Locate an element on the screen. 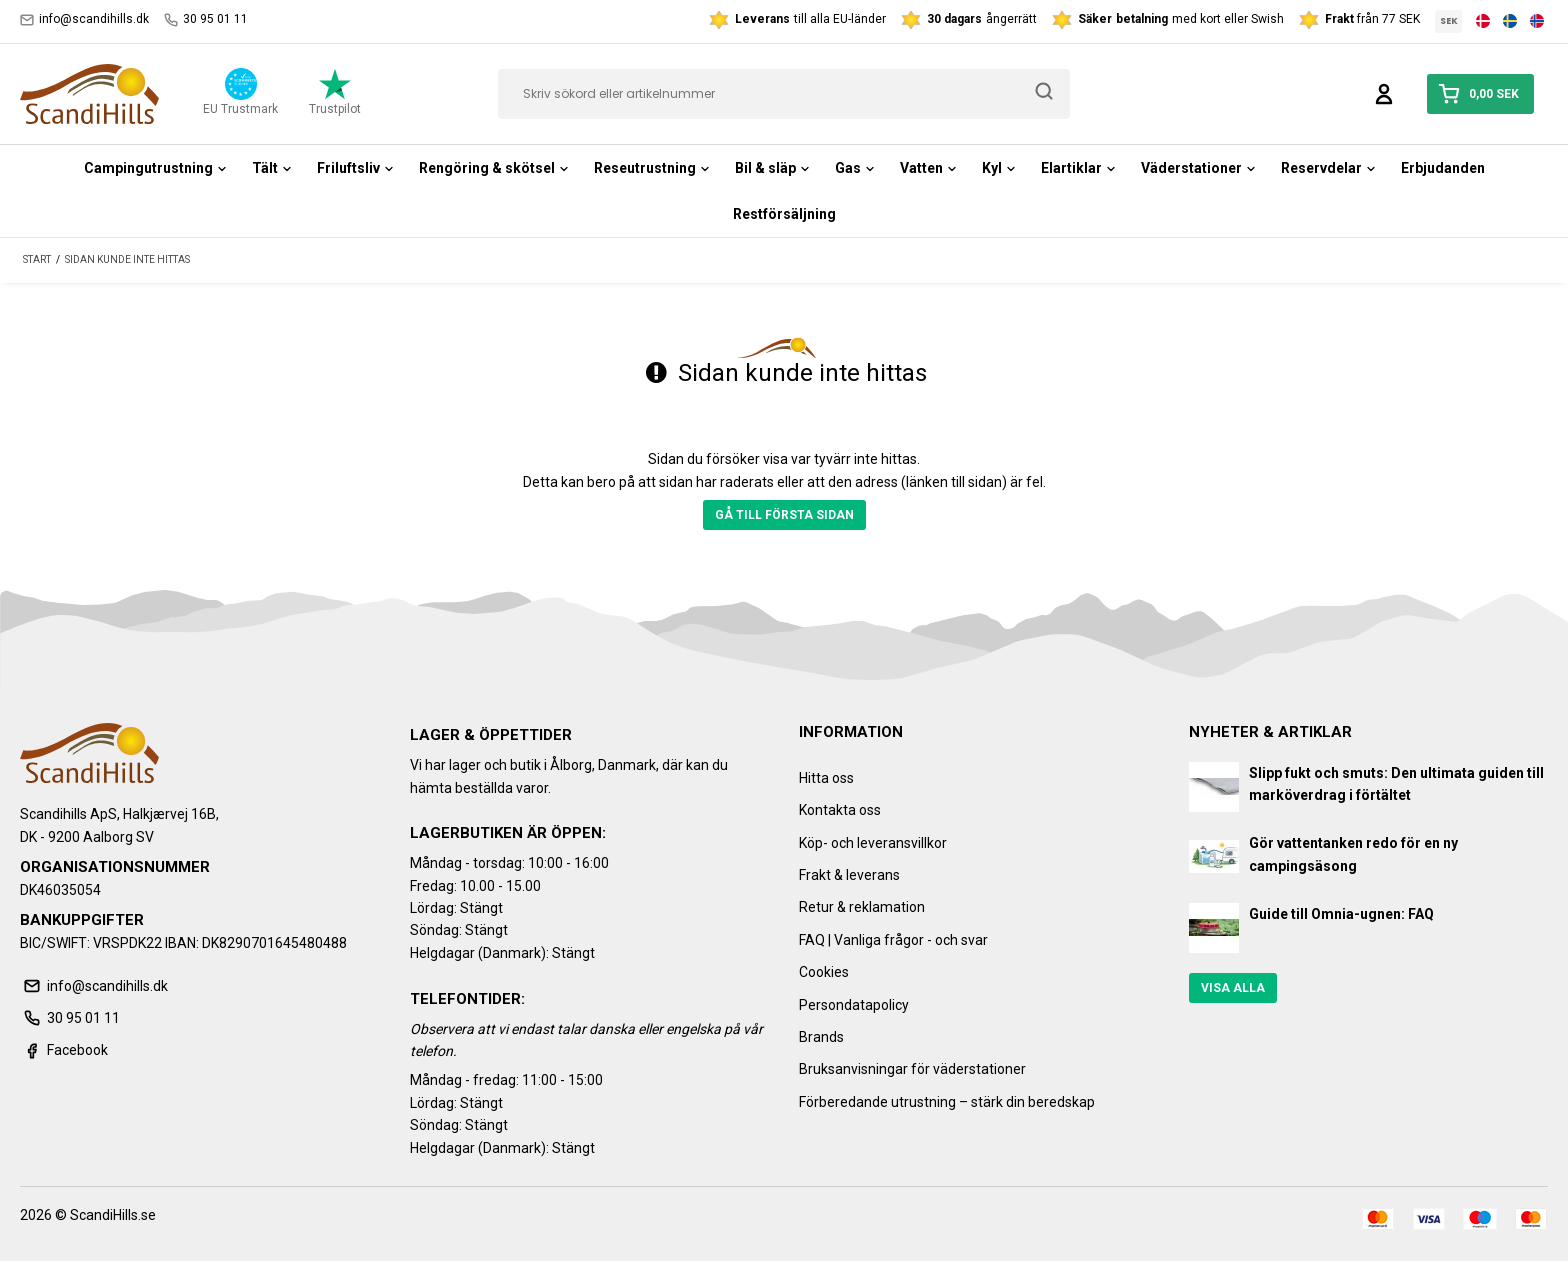 The width and height of the screenshot is (1568, 1261). Frakt & leverans is located at coordinates (849, 875).